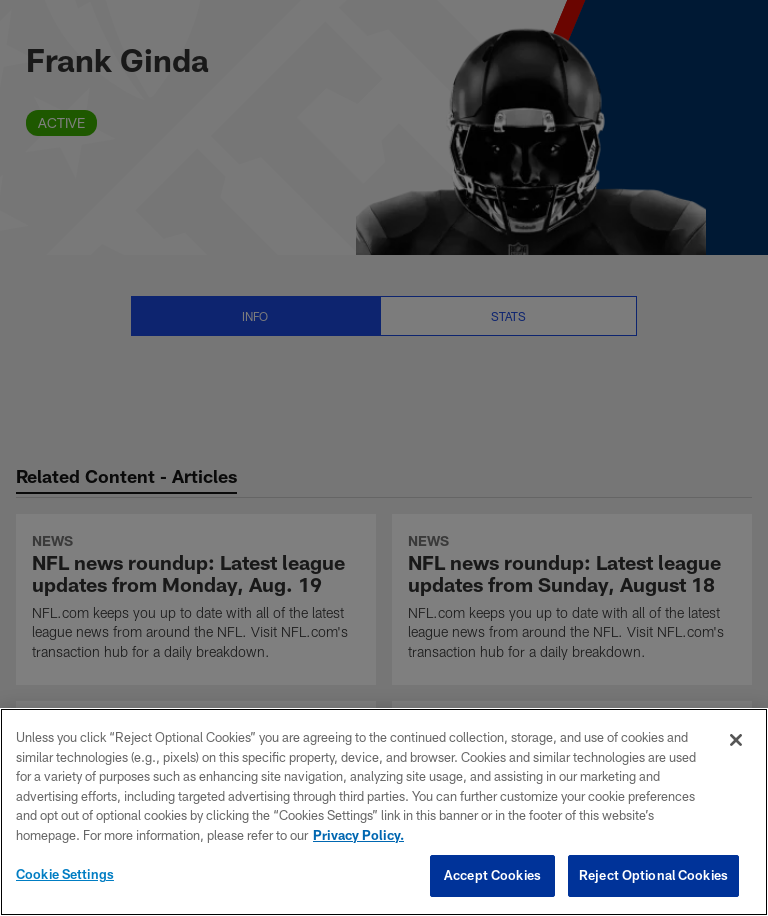 The image size is (768, 916). I want to click on Privacy Policy. [More information about privacy policy, opens in a new tab, opens in a new tab], so click(358, 835).